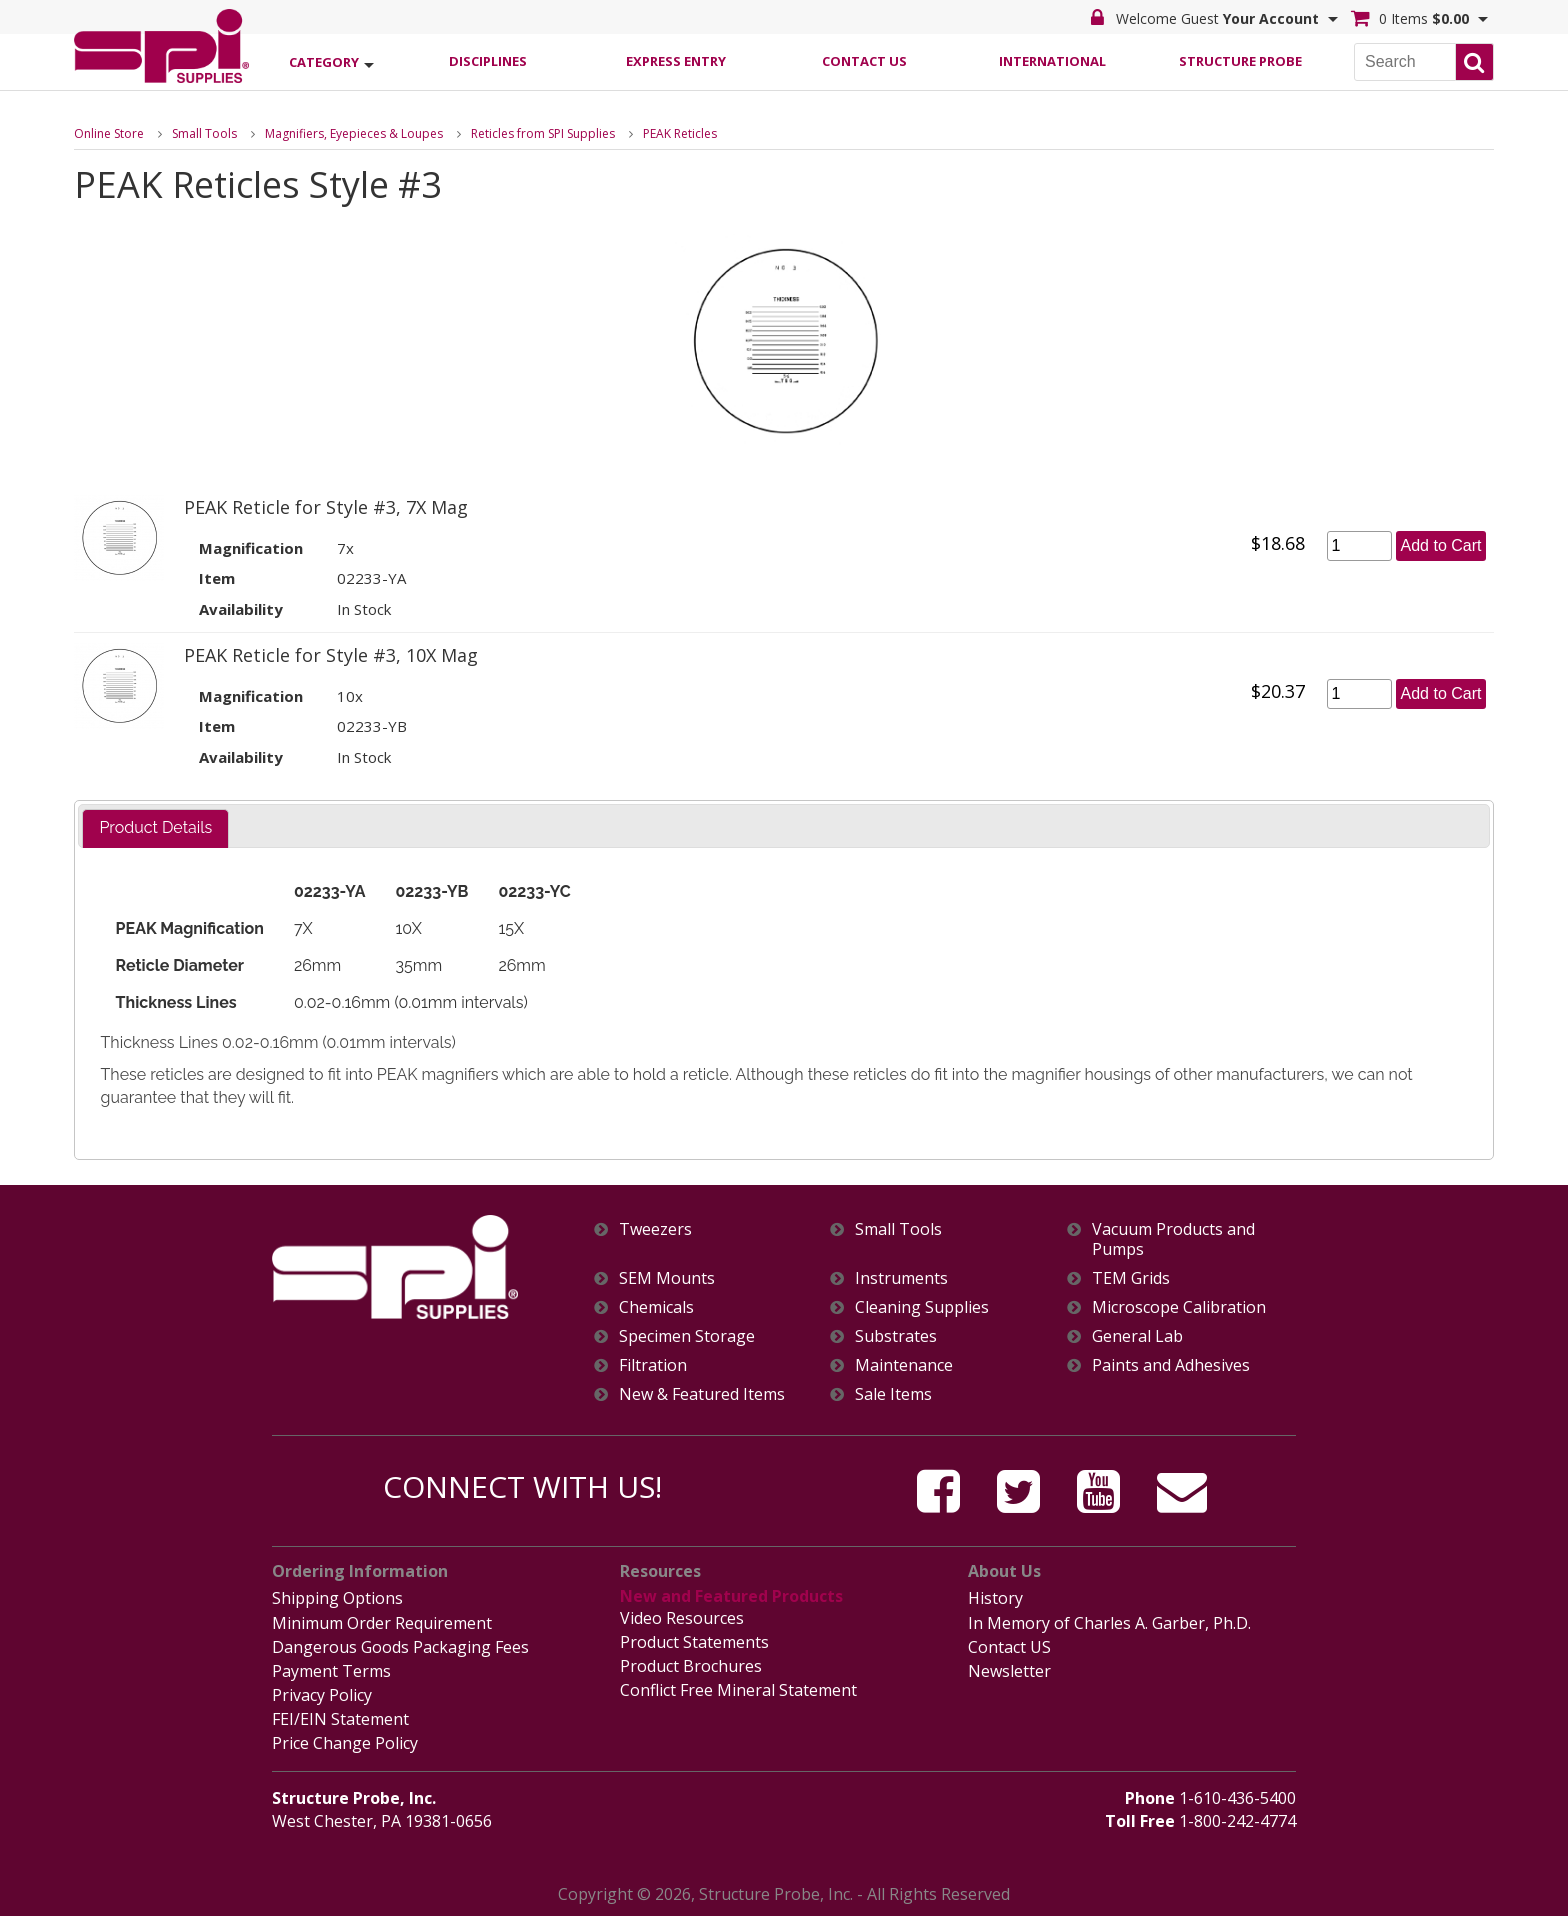  Describe the element at coordinates (864, 61) in the screenshot. I see `Contact Us` at that location.